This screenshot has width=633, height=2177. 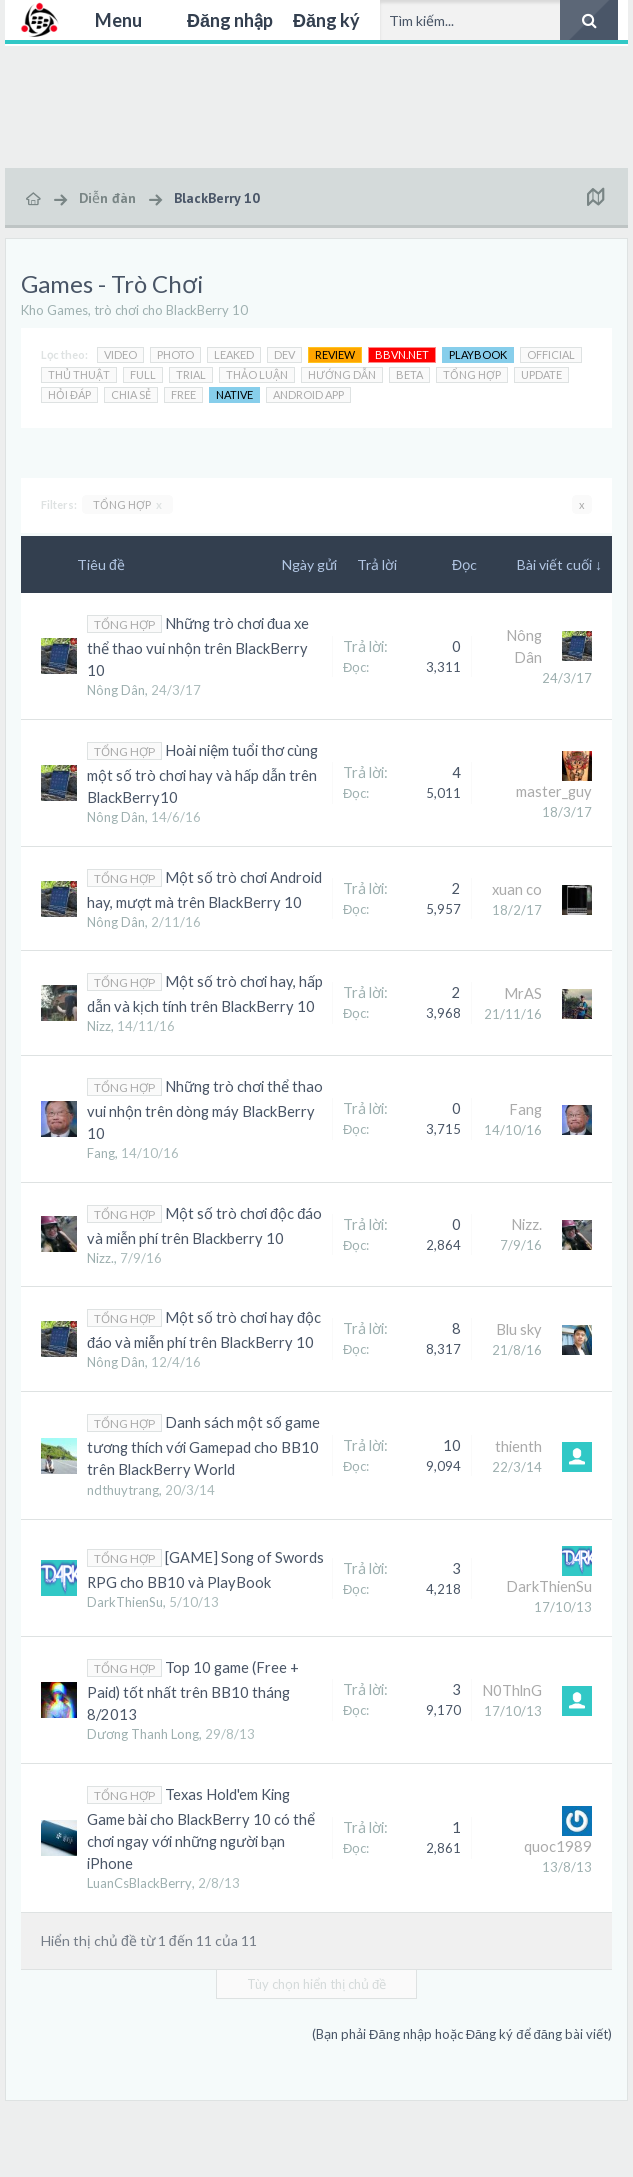 I want to click on Những trò chơi đua xe thể thao vui nhộn trên BlackBerry 10, so click(x=198, y=647).